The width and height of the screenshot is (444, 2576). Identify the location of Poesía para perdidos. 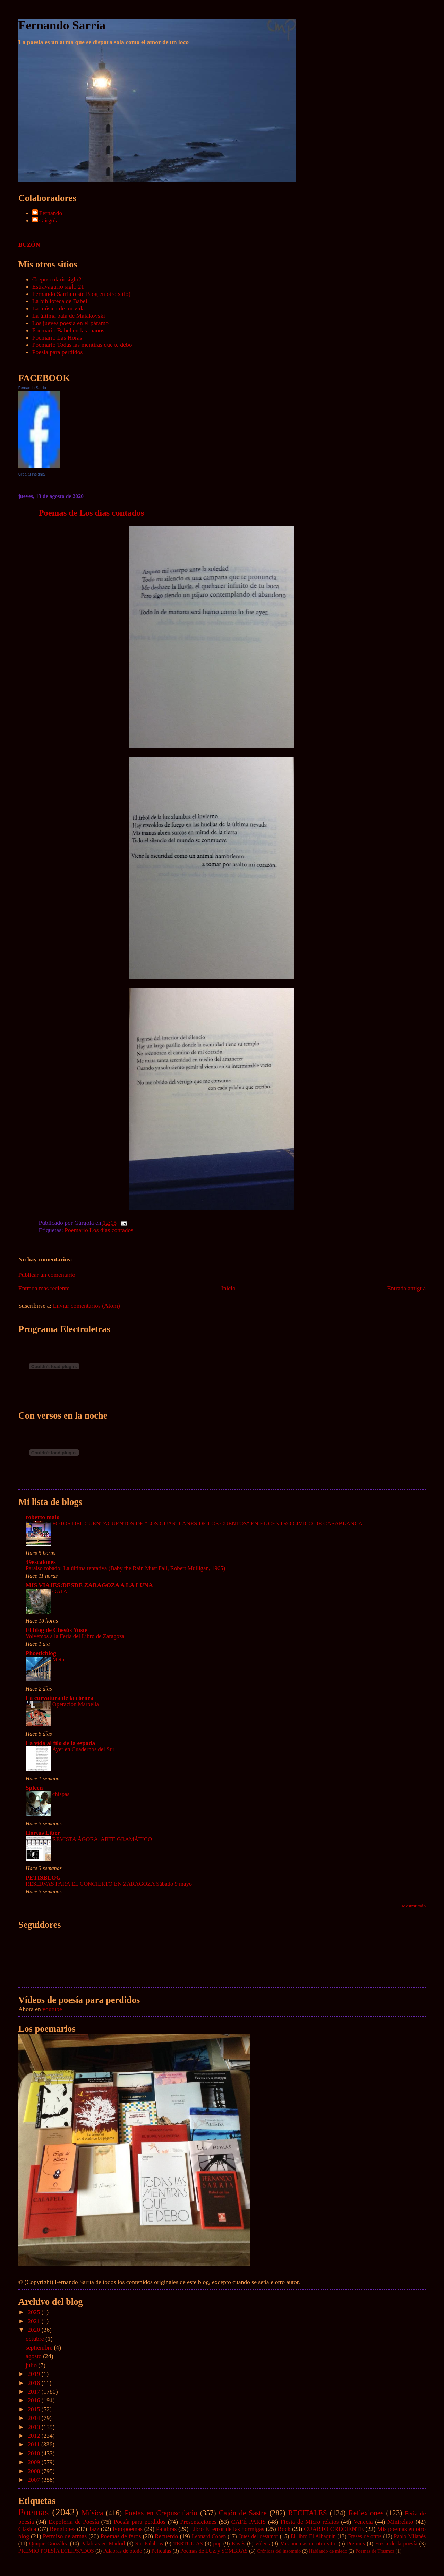
(57, 352).